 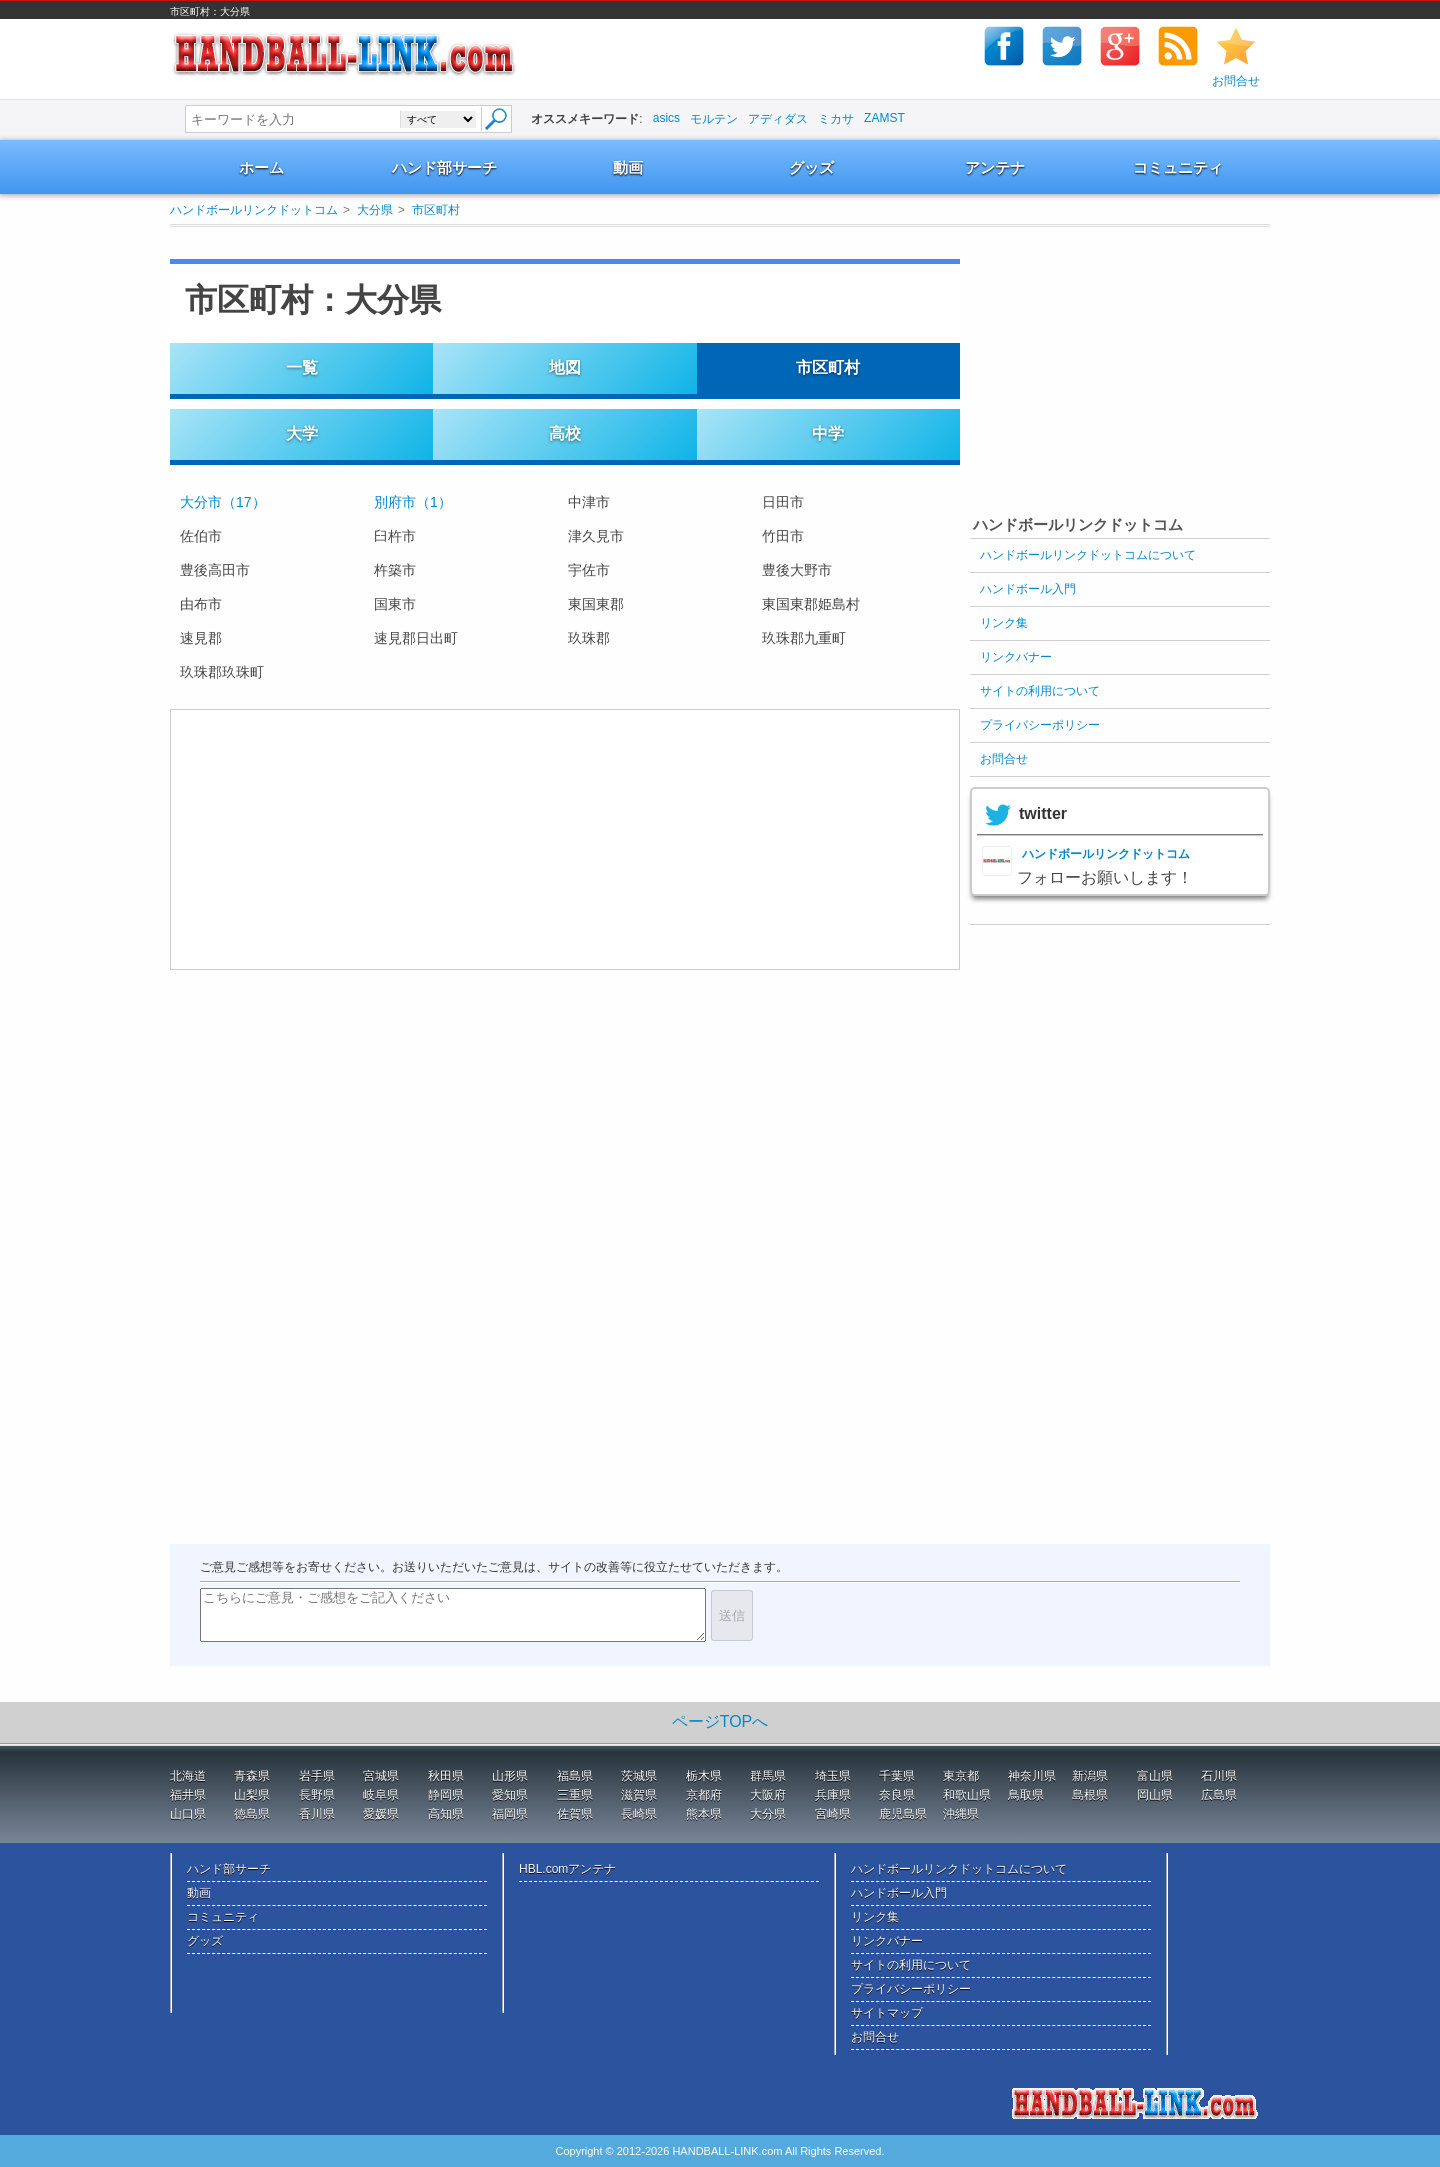 I want to click on 中学, so click(x=828, y=433).